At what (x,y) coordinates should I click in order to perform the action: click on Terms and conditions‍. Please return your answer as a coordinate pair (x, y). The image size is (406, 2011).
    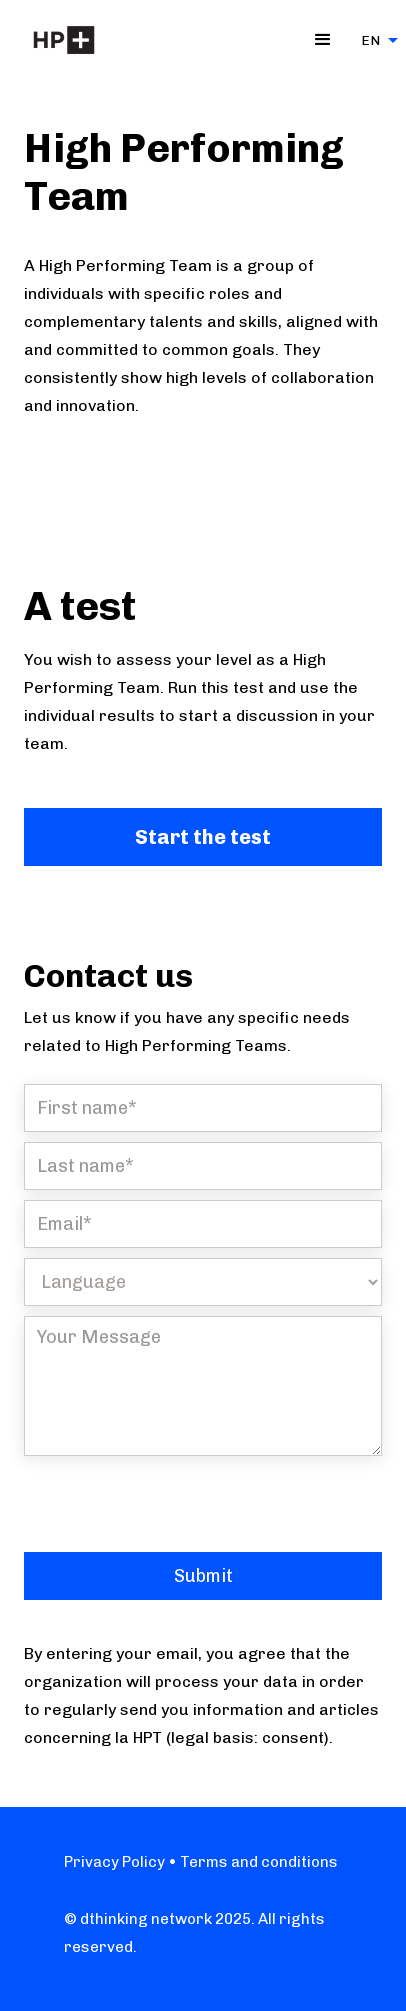
    Looking at the image, I should click on (257, 1862).